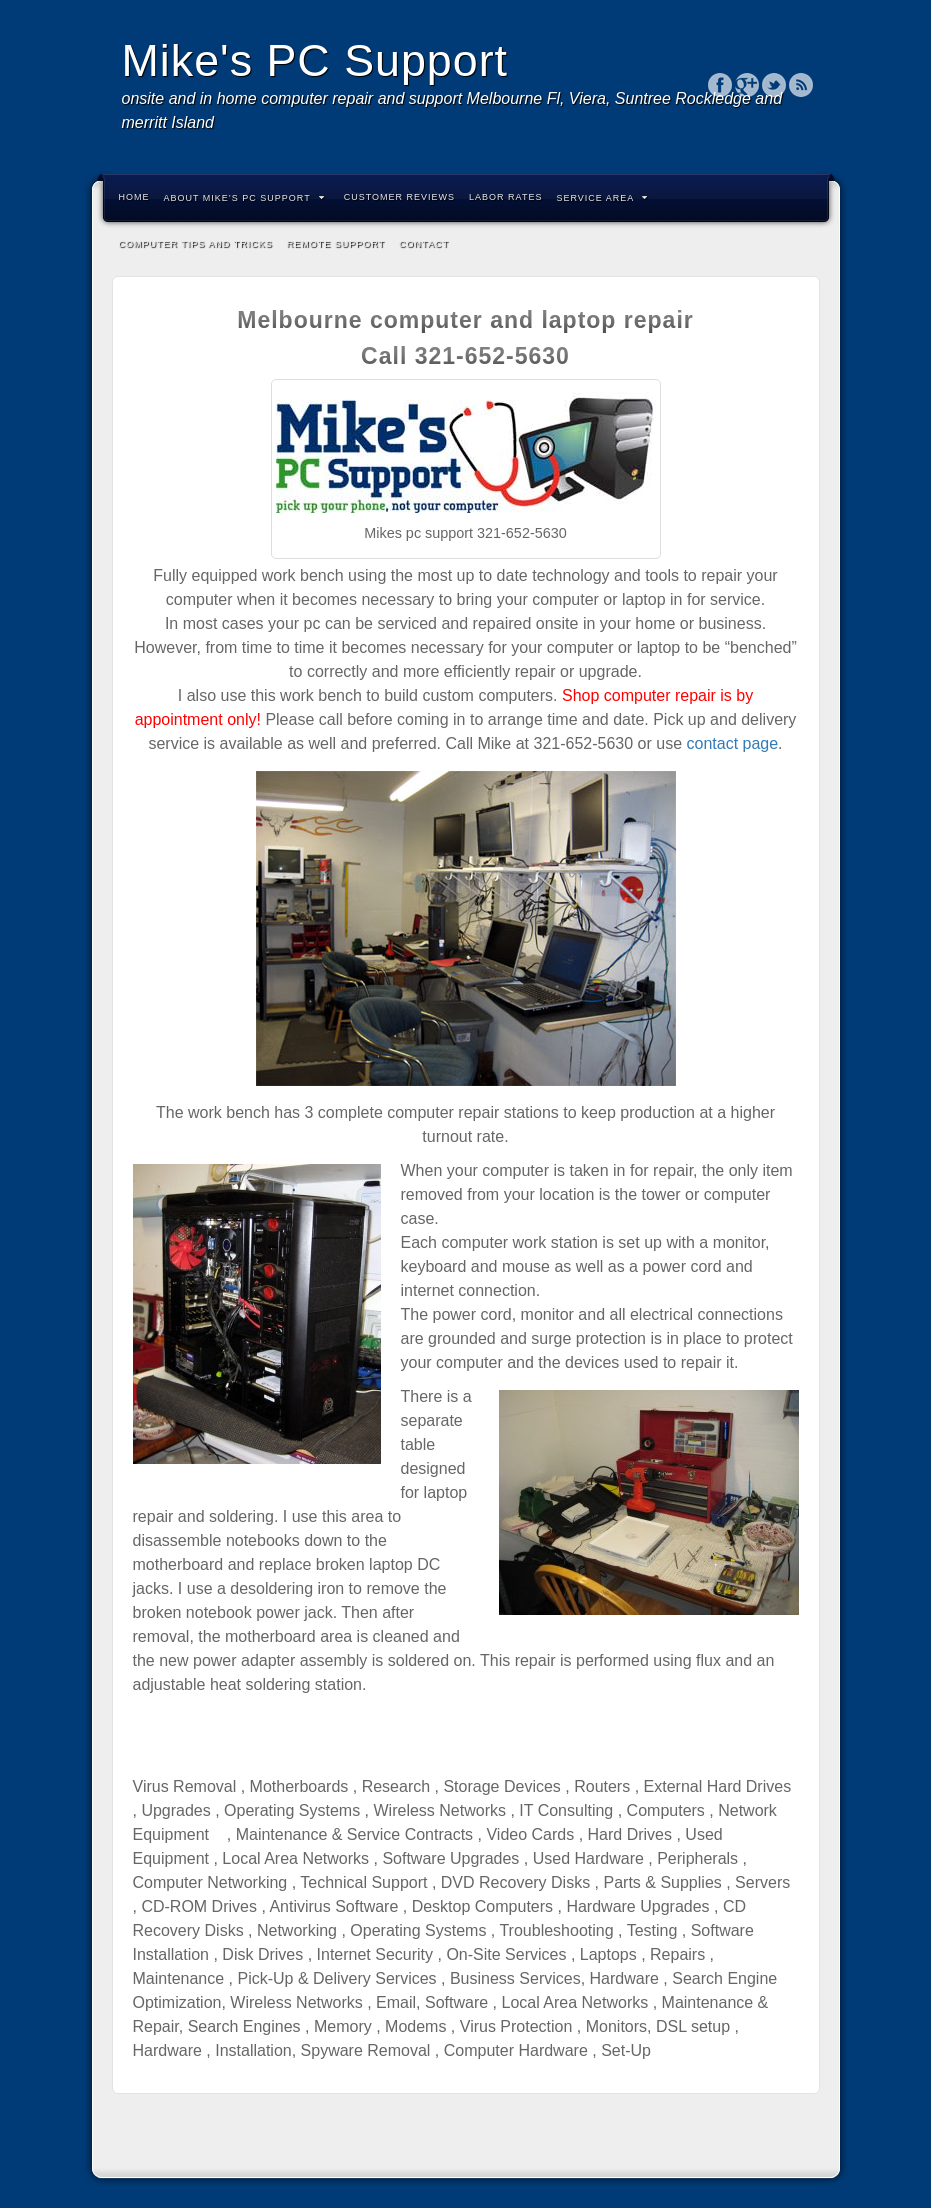 The image size is (931, 2208). Describe the element at coordinates (134, 197) in the screenshot. I see `Home` at that location.